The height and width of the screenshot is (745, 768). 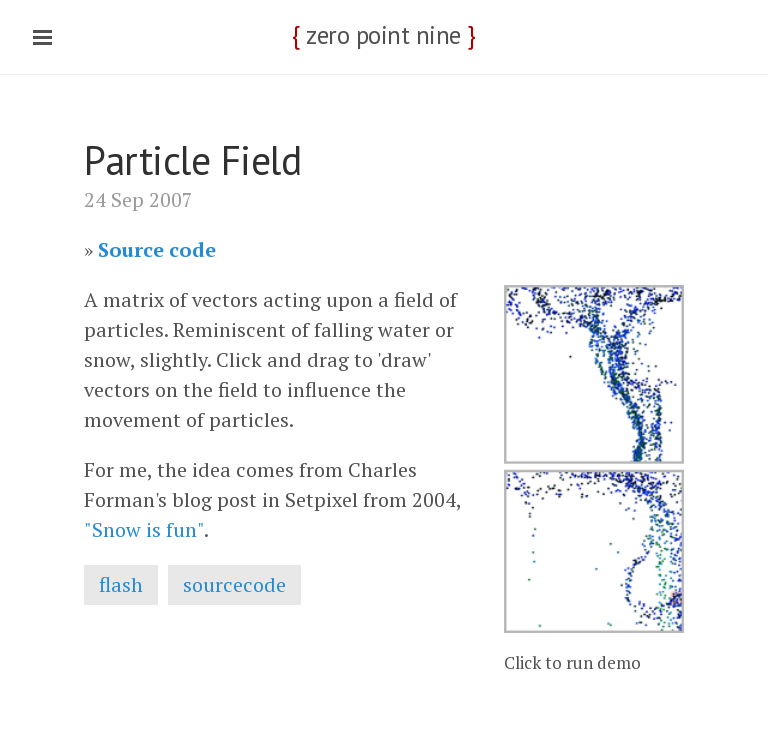 I want to click on Source code, so click(x=157, y=249).